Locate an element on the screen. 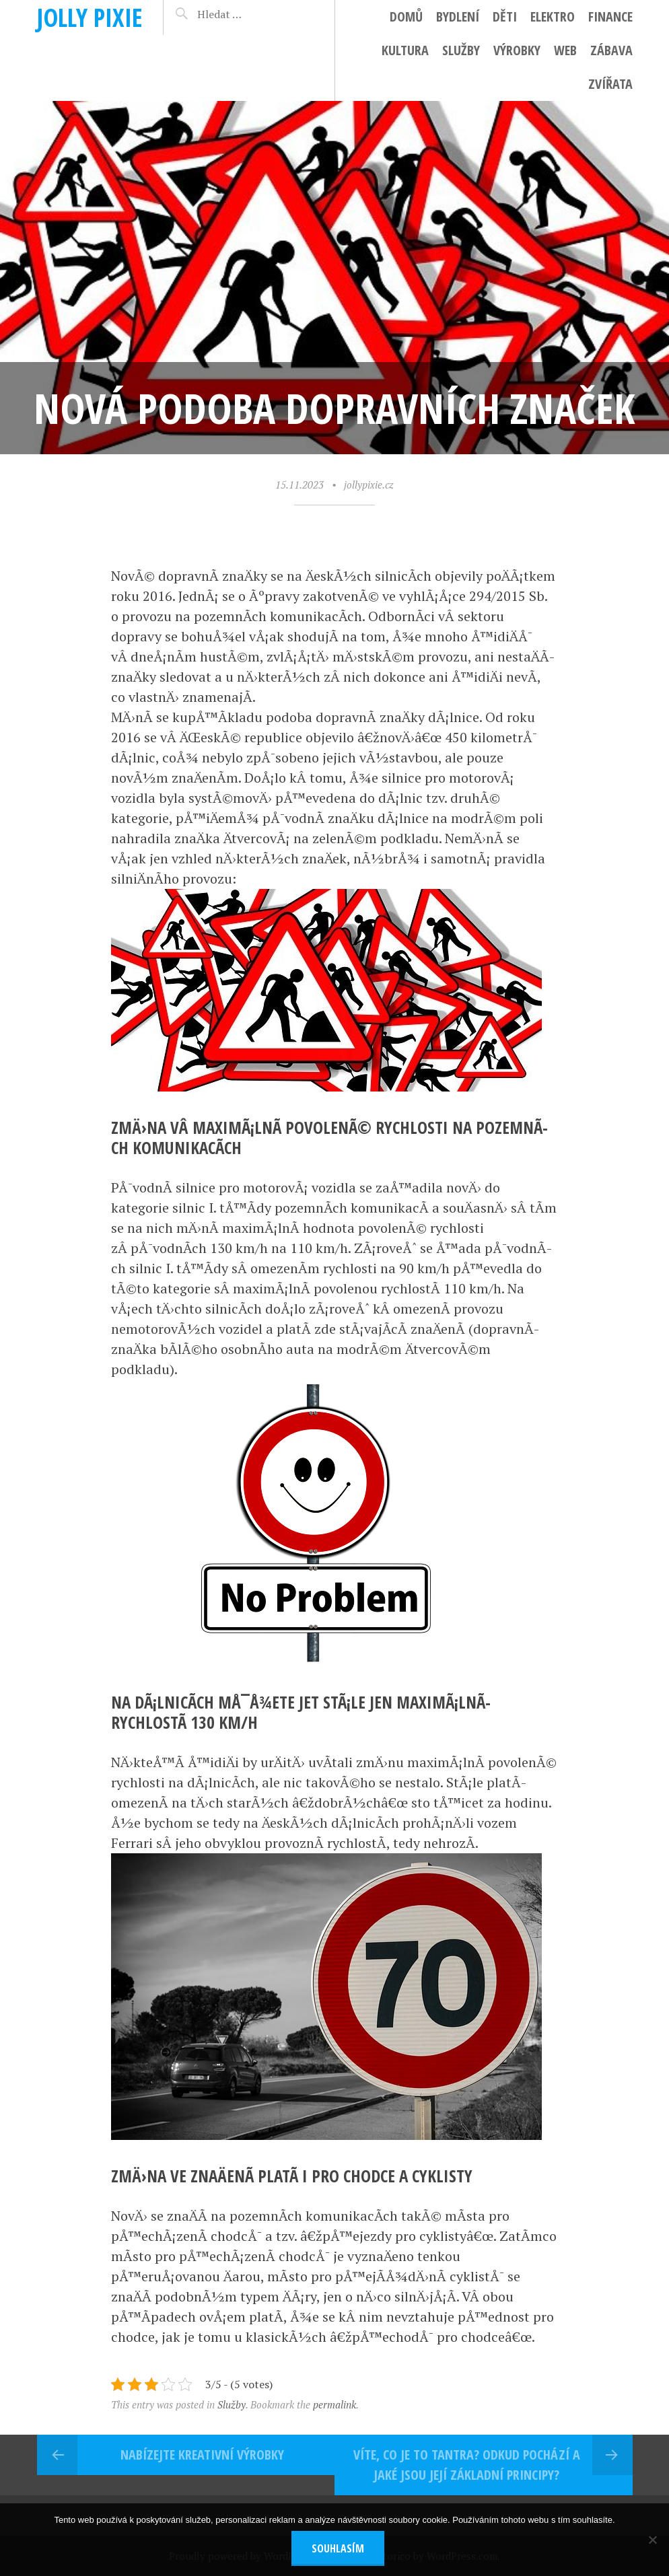 The height and width of the screenshot is (2576, 669). Elektro is located at coordinates (552, 16).